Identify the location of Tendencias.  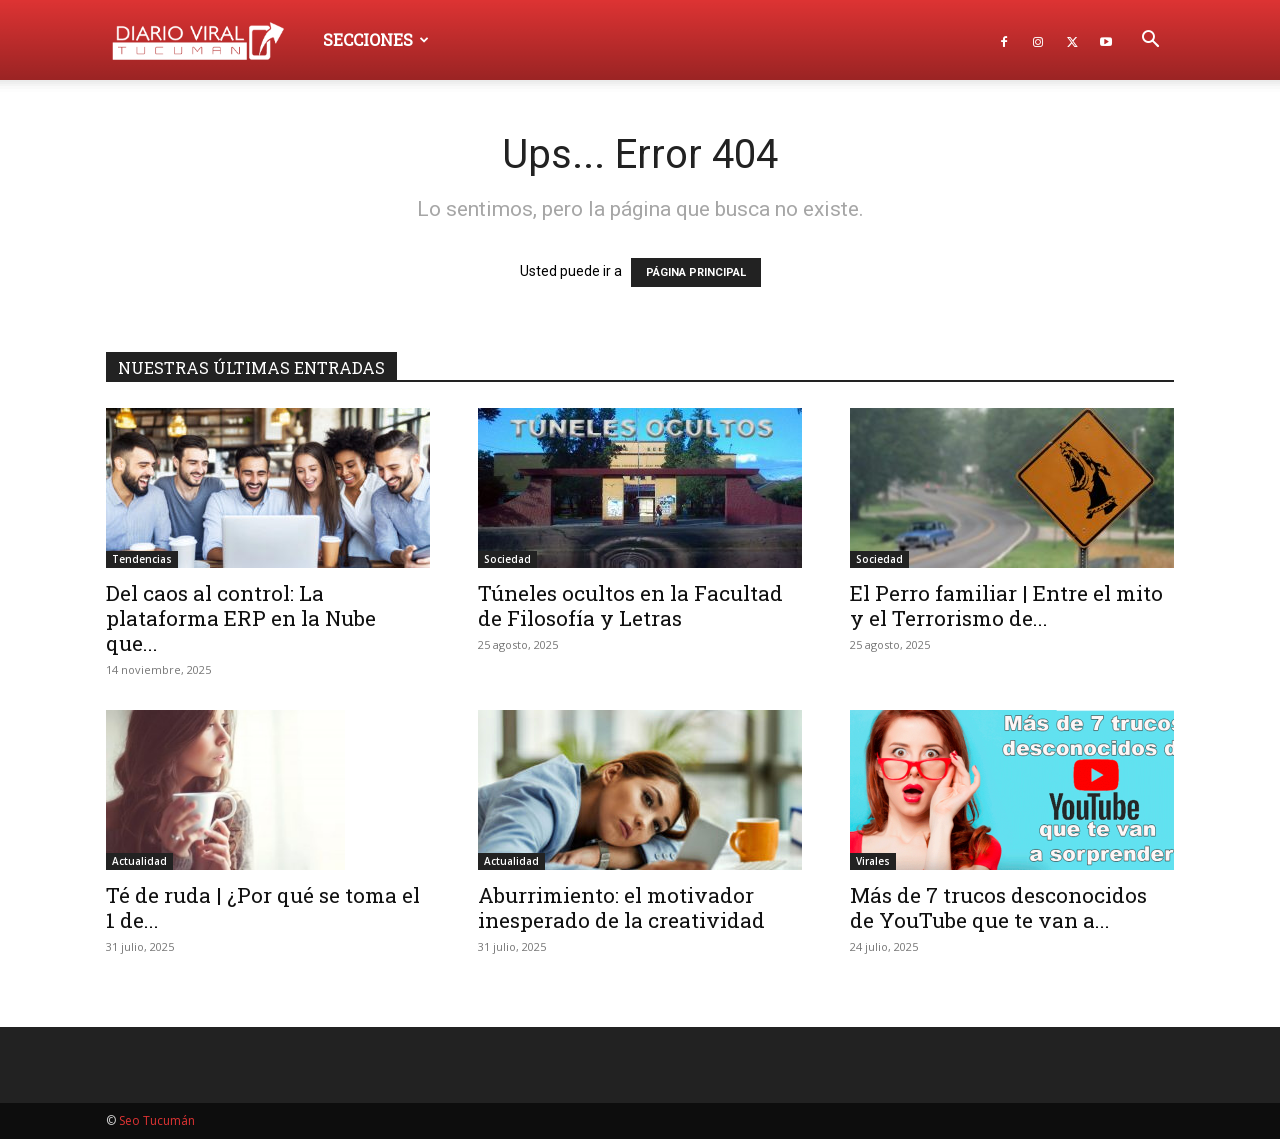
(142, 559).